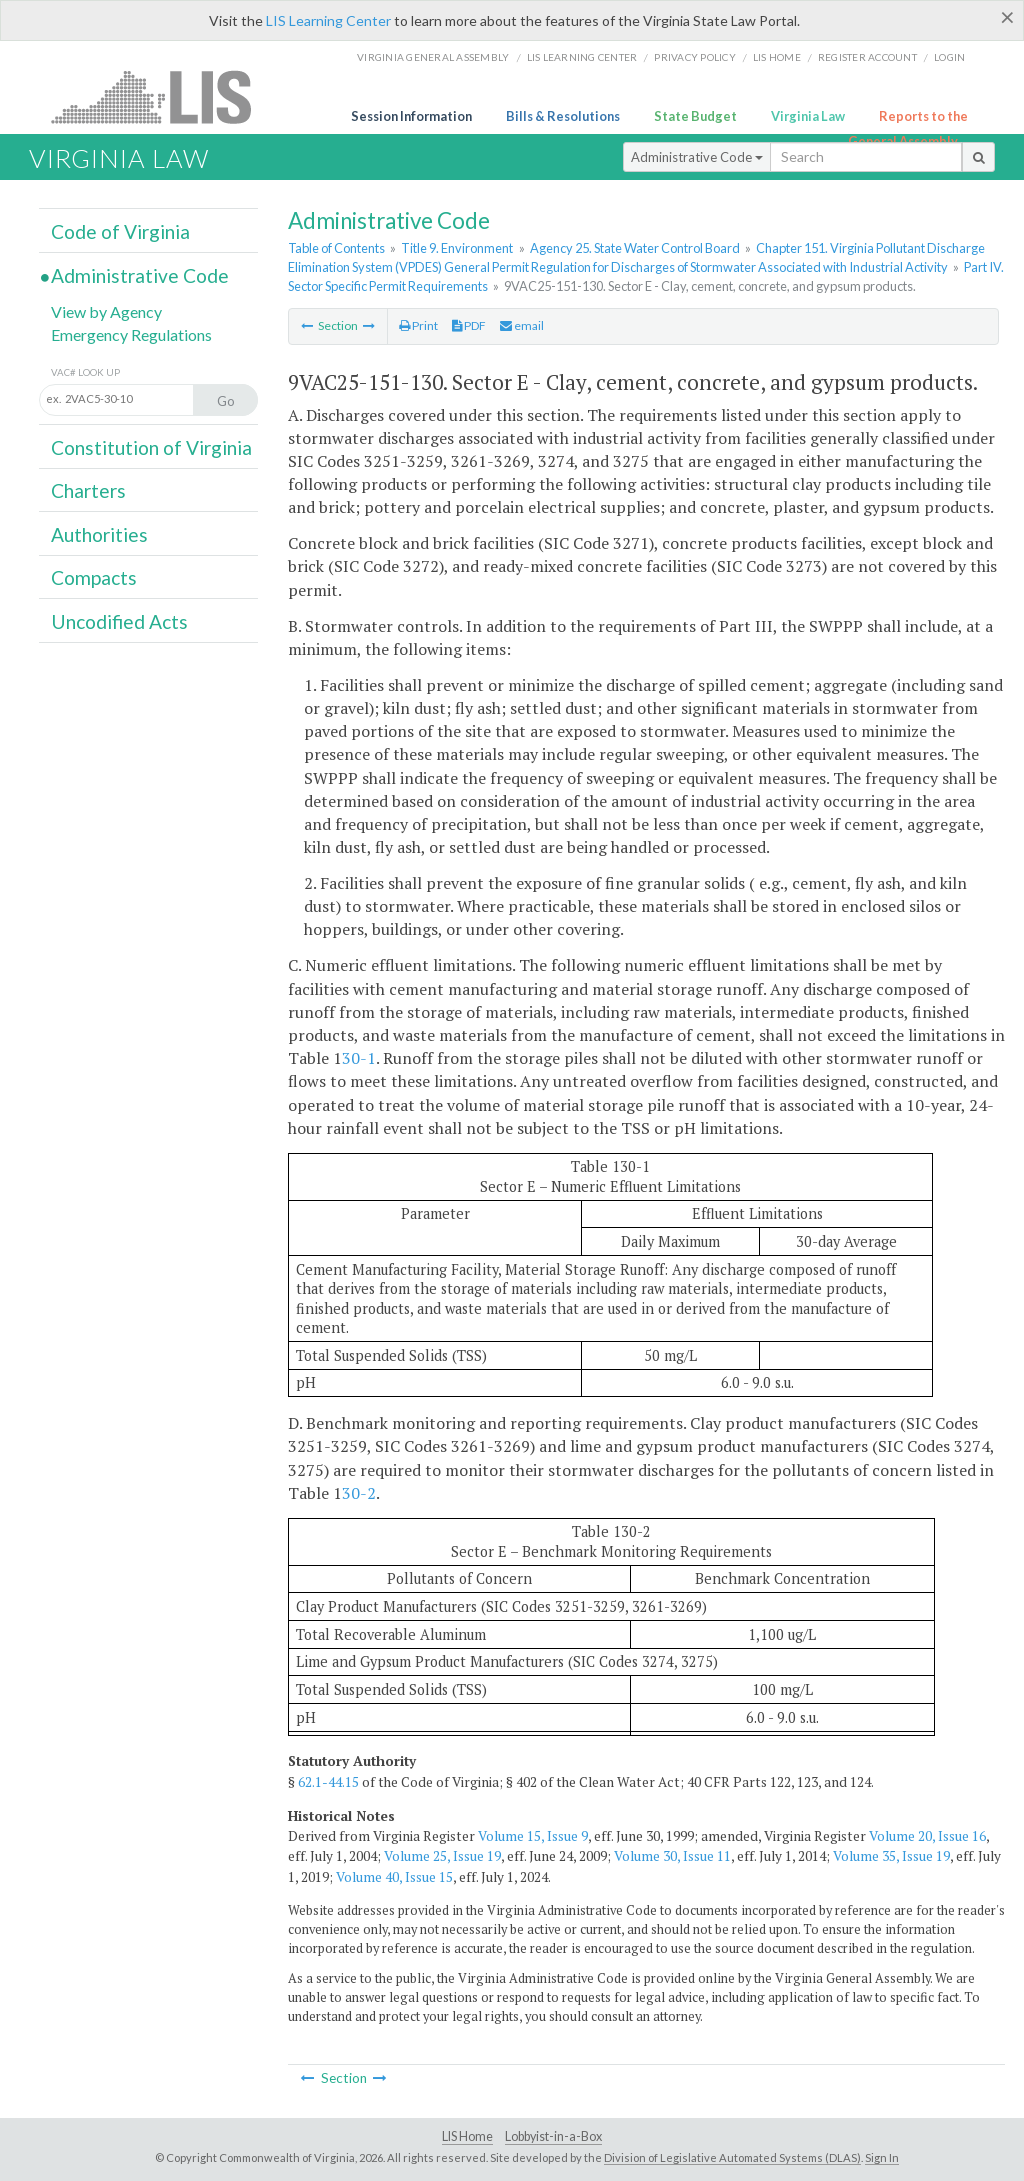 The image size is (1024, 2181). What do you see at coordinates (927, 1836) in the screenshot?
I see `Volume 20, Issue 16` at bounding box center [927, 1836].